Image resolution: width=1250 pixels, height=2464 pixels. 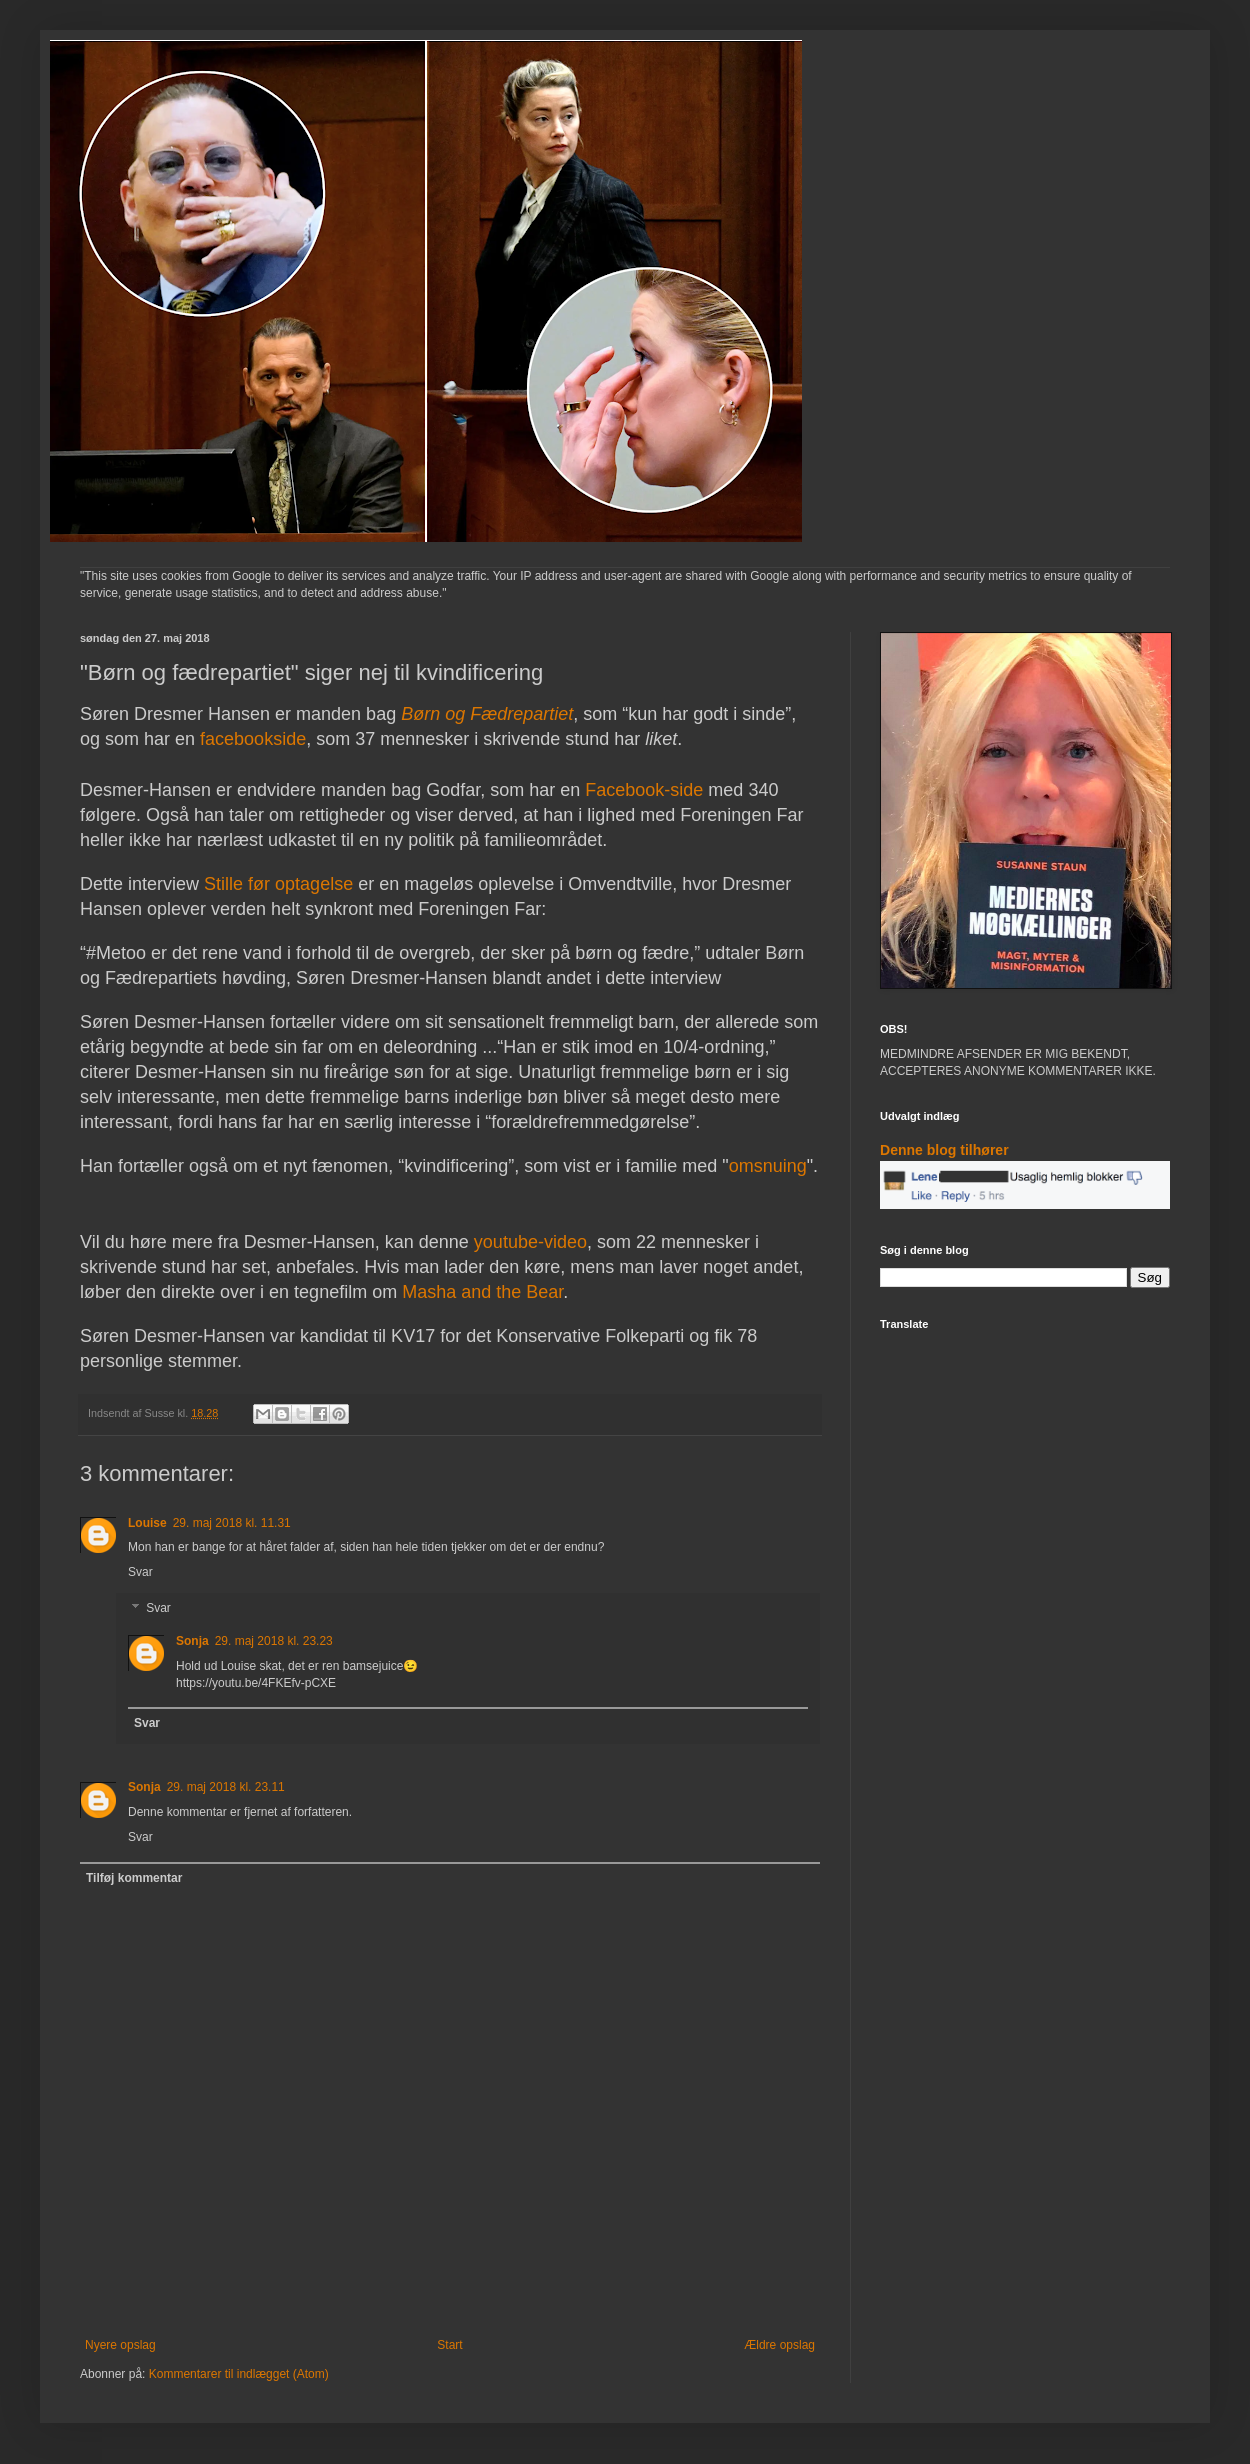 What do you see at coordinates (140, 1572) in the screenshot?
I see `Svar` at bounding box center [140, 1572].